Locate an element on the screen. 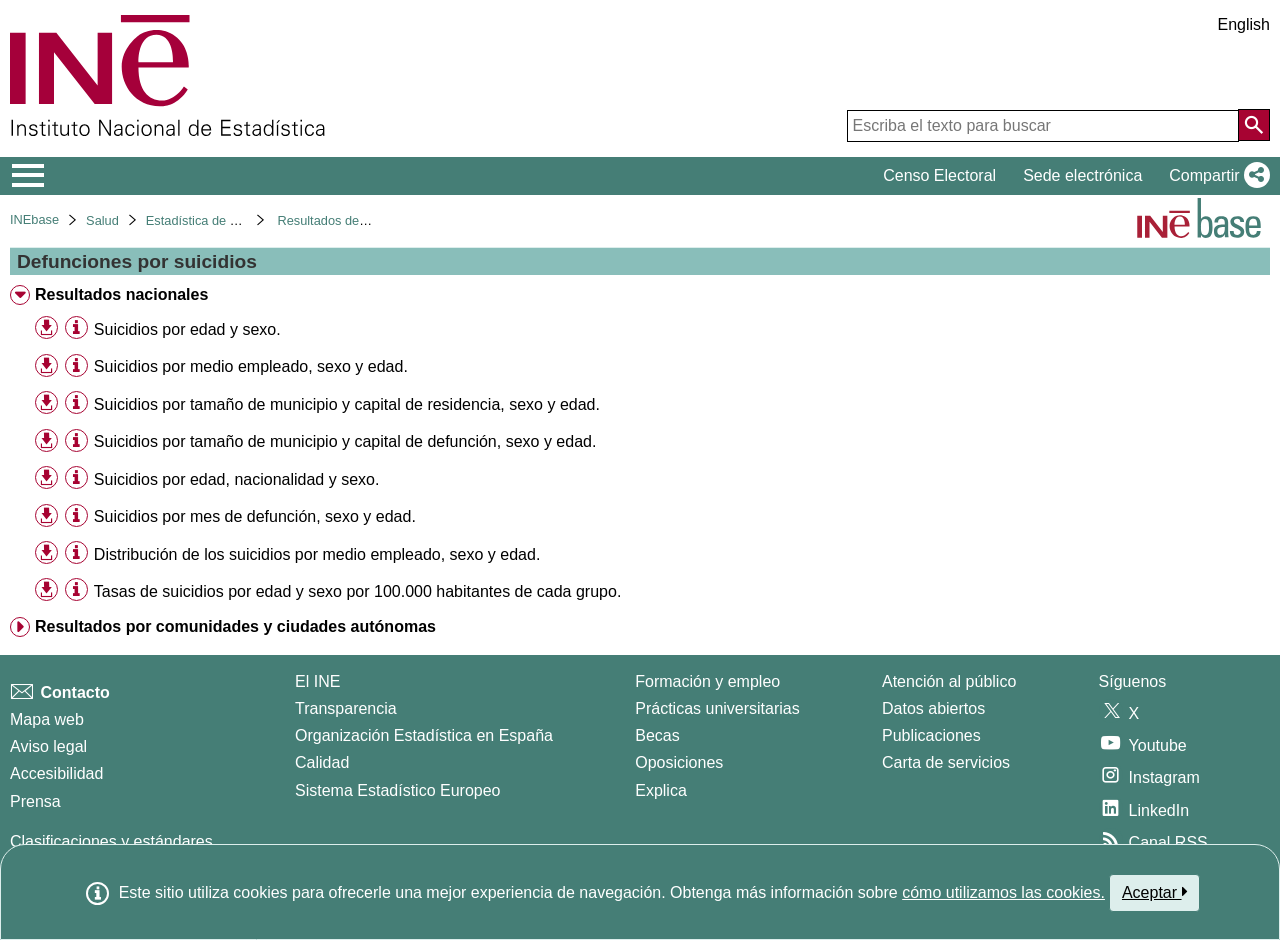 The image size is (1280, 940). Publicaciones [Catalogo de Publicaciones] is located at coordinates (931, 735).